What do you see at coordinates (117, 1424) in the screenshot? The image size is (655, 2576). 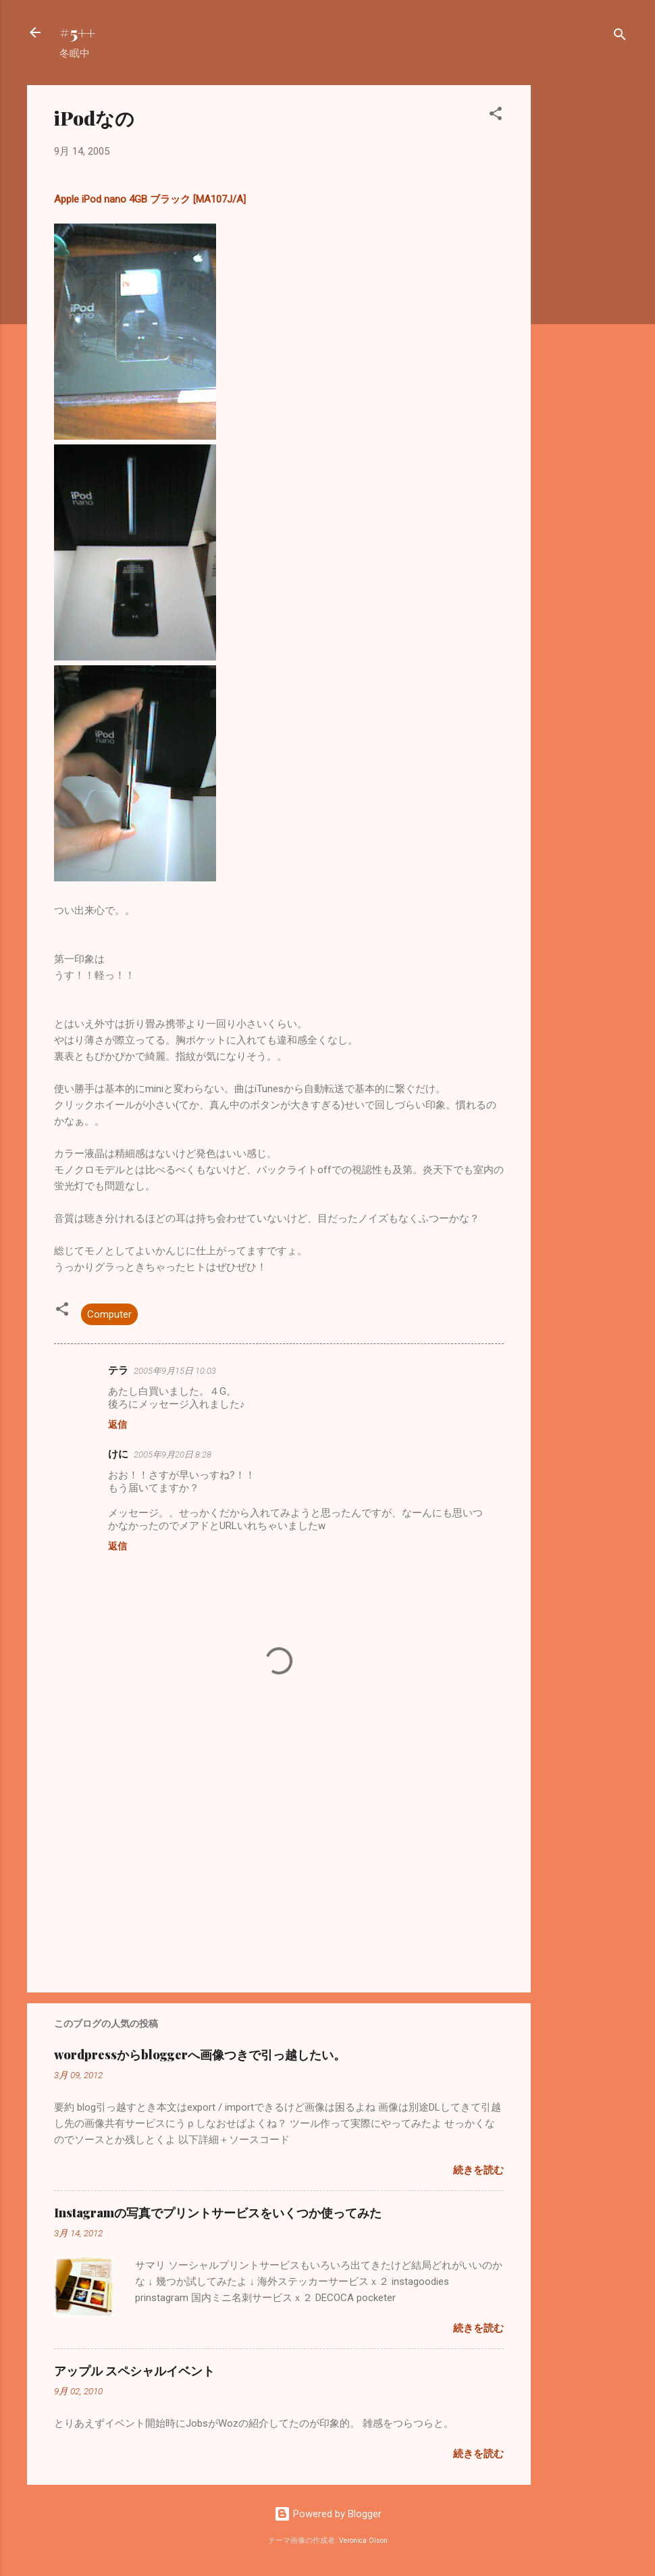 I see `返信` at bounding box center [117, 1424].